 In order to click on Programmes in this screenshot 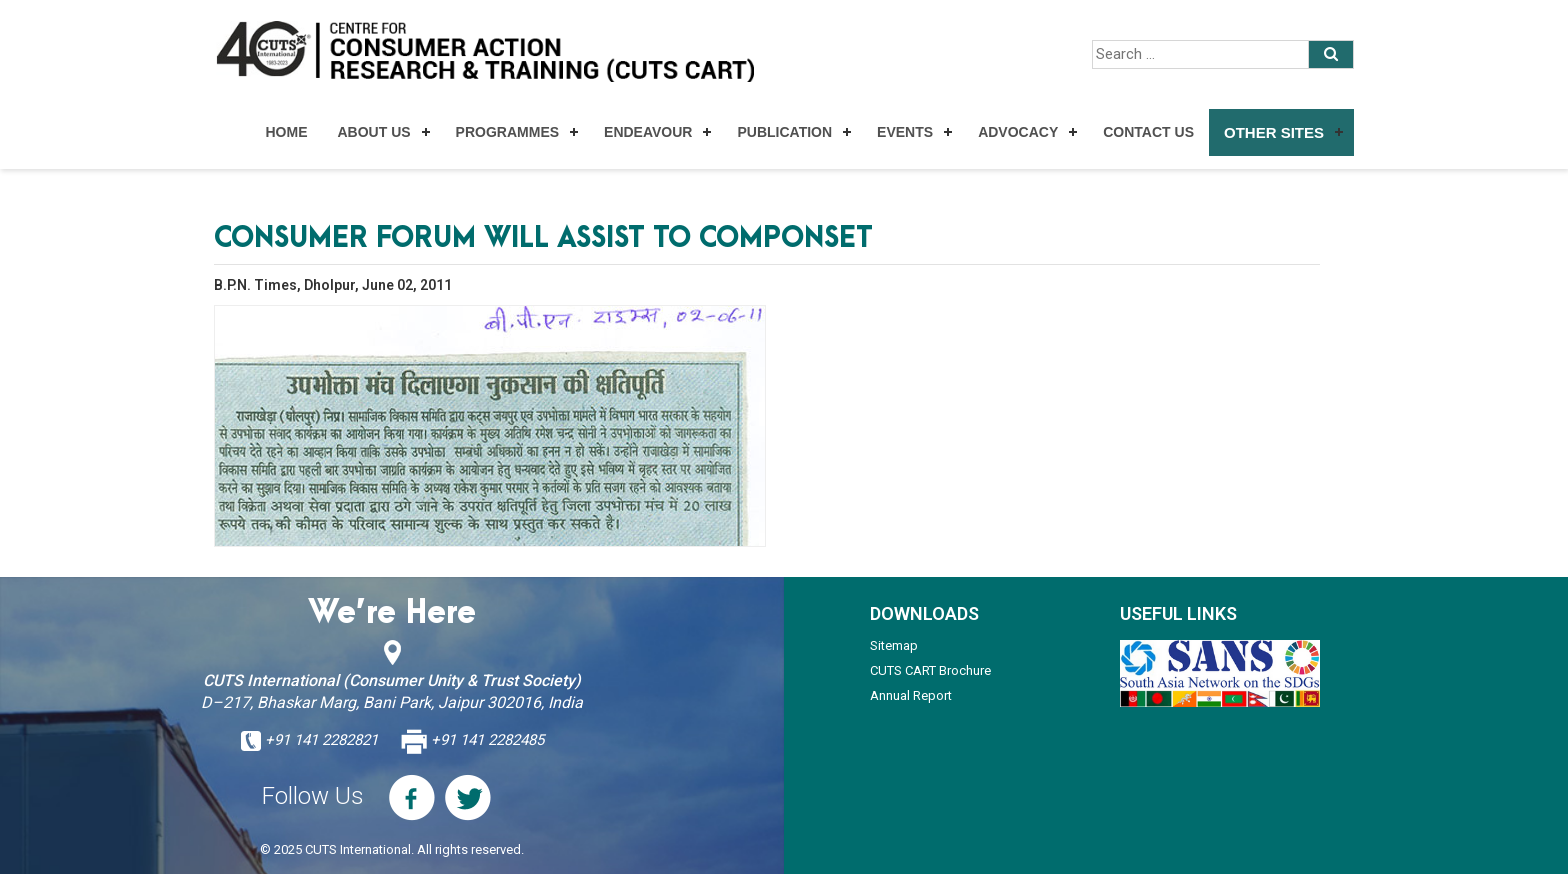, I will do `click(507, 132)`.